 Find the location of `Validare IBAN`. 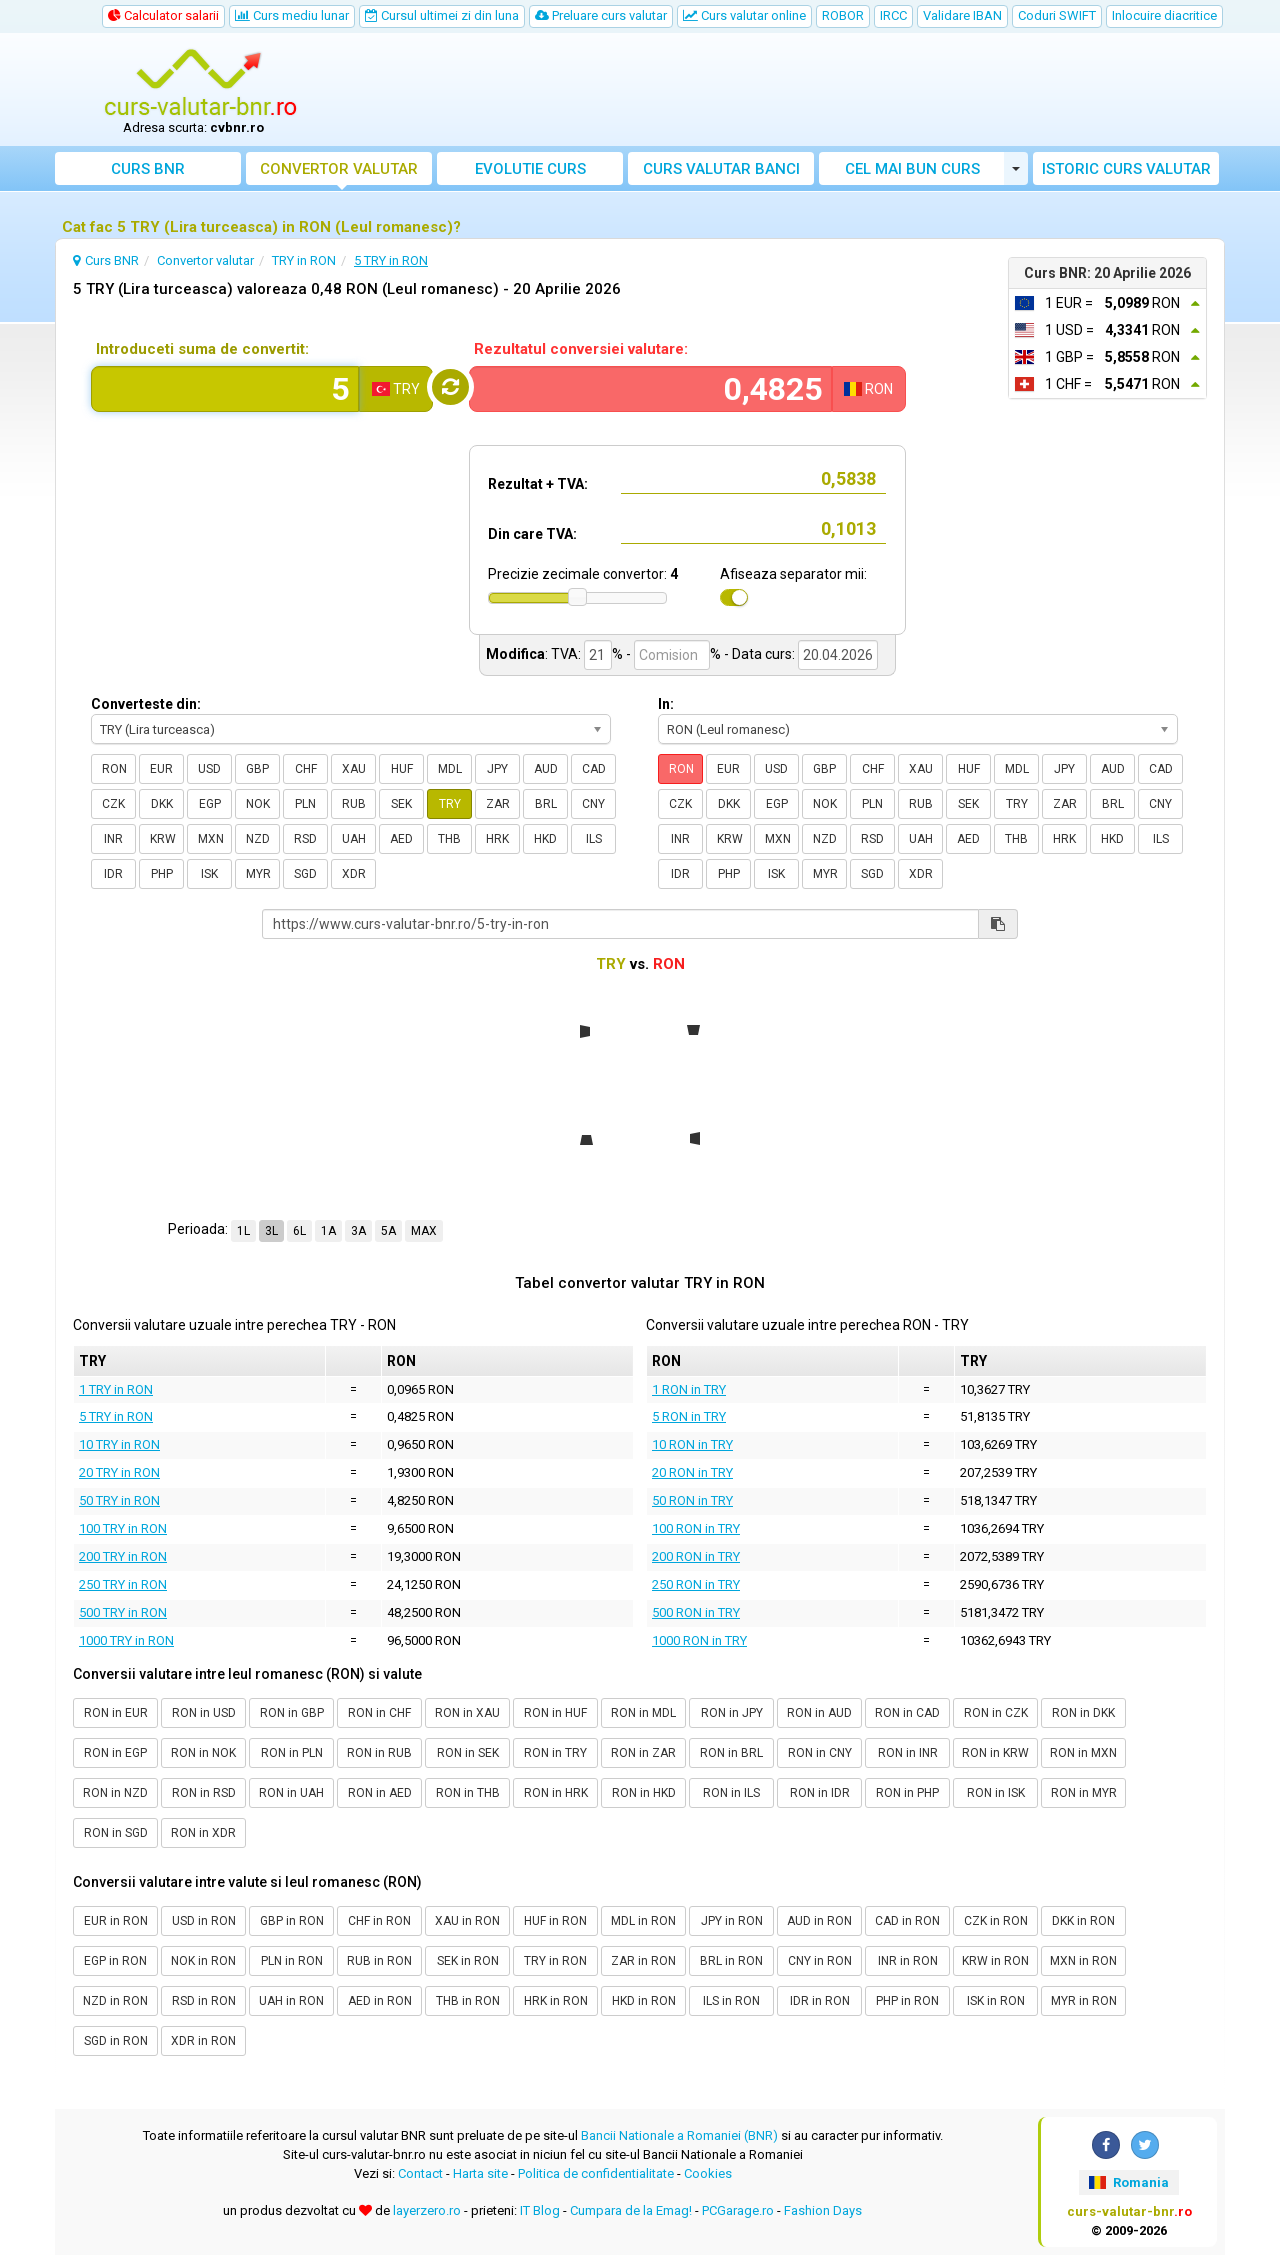

Validare IBAN is located at coordinates (962, 15).